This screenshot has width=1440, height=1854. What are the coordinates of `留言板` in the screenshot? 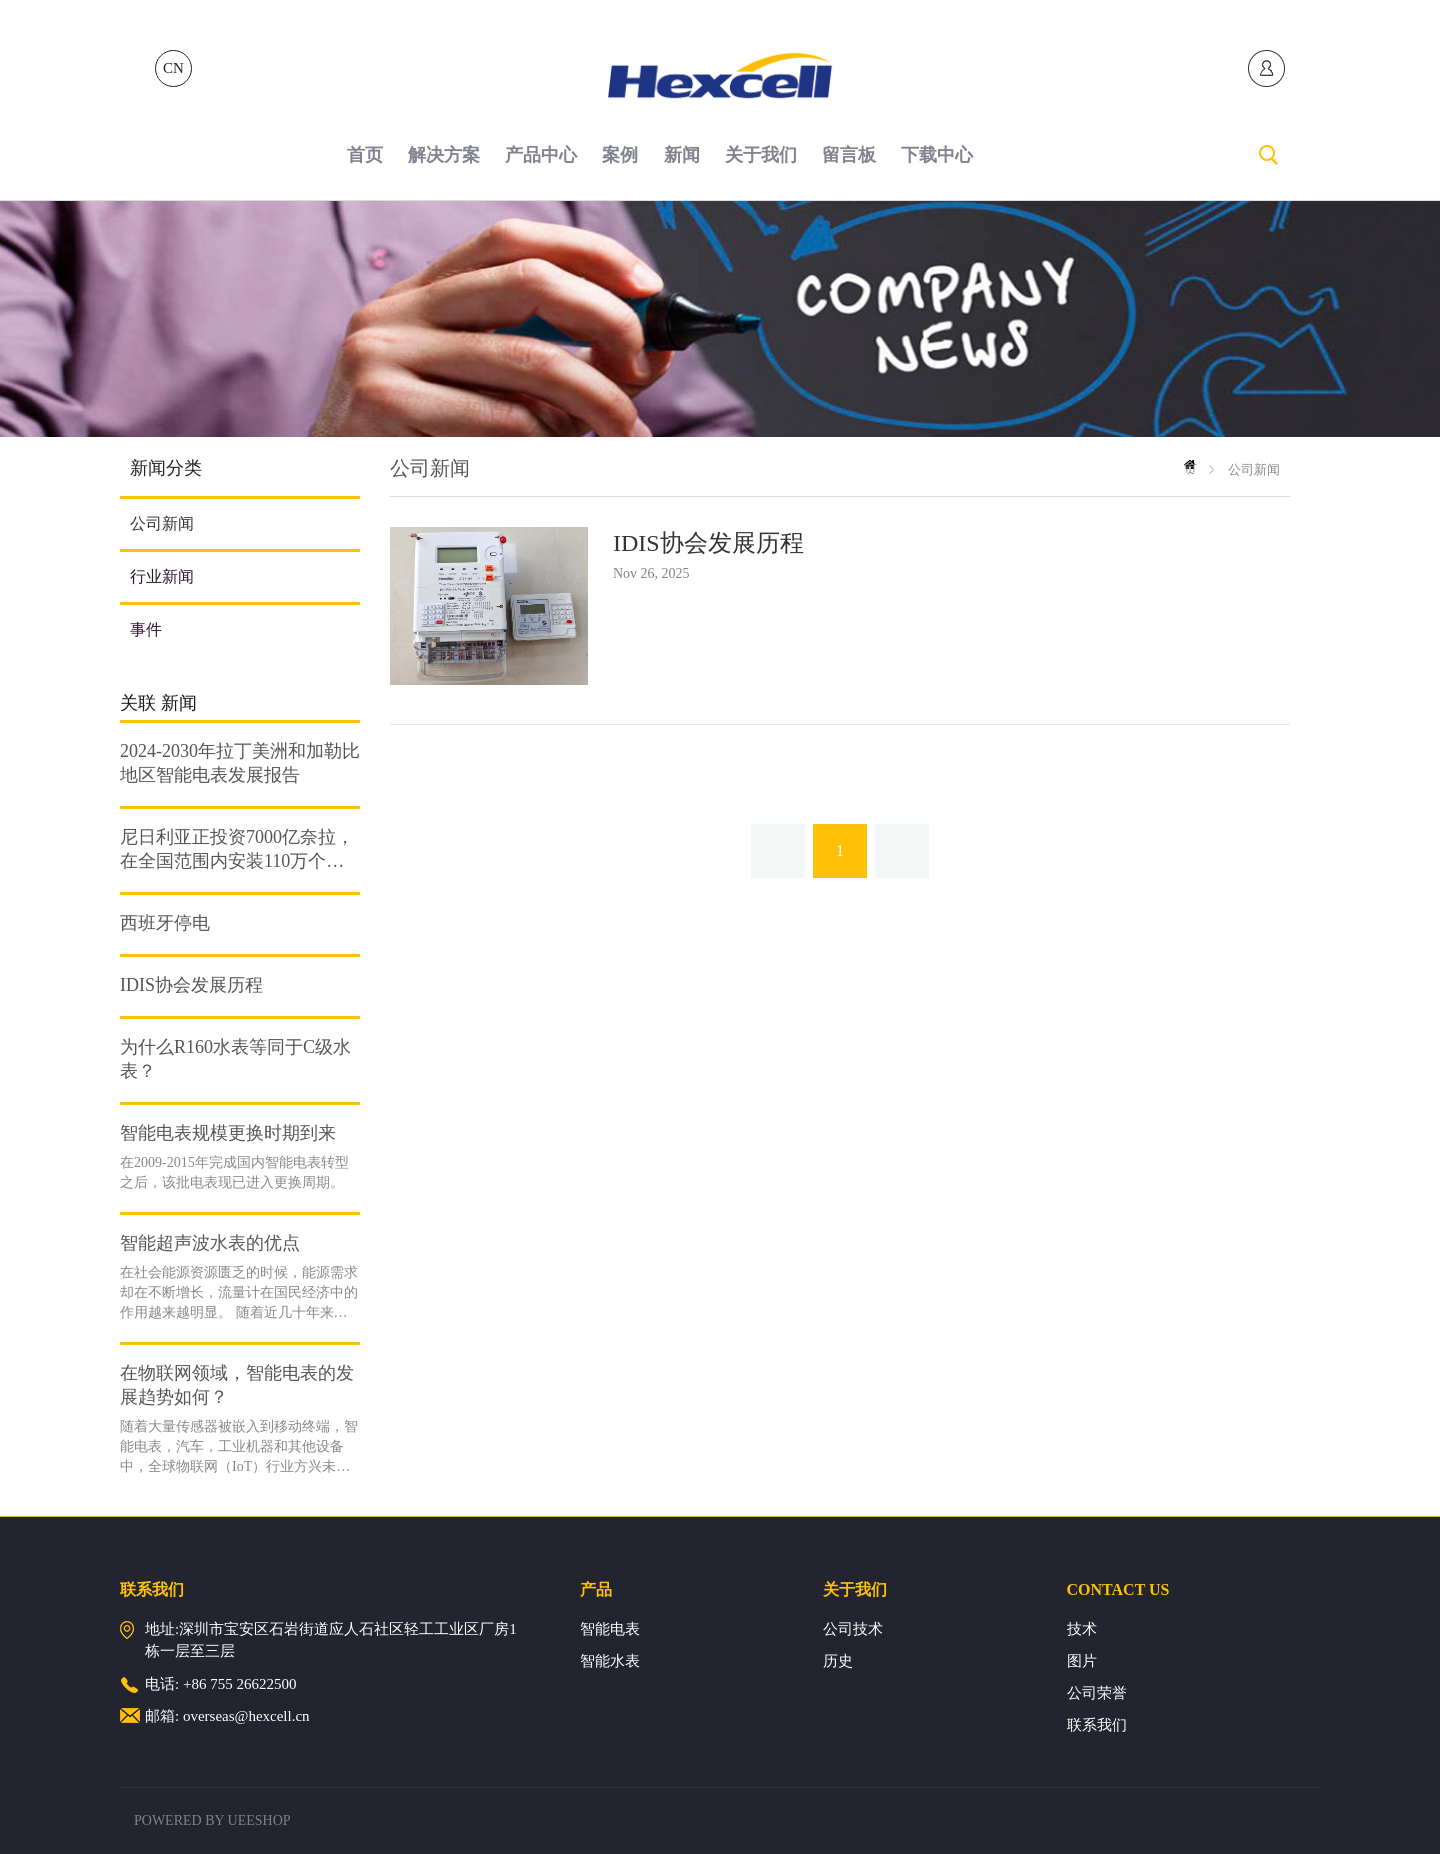 It's located at (849, 155).